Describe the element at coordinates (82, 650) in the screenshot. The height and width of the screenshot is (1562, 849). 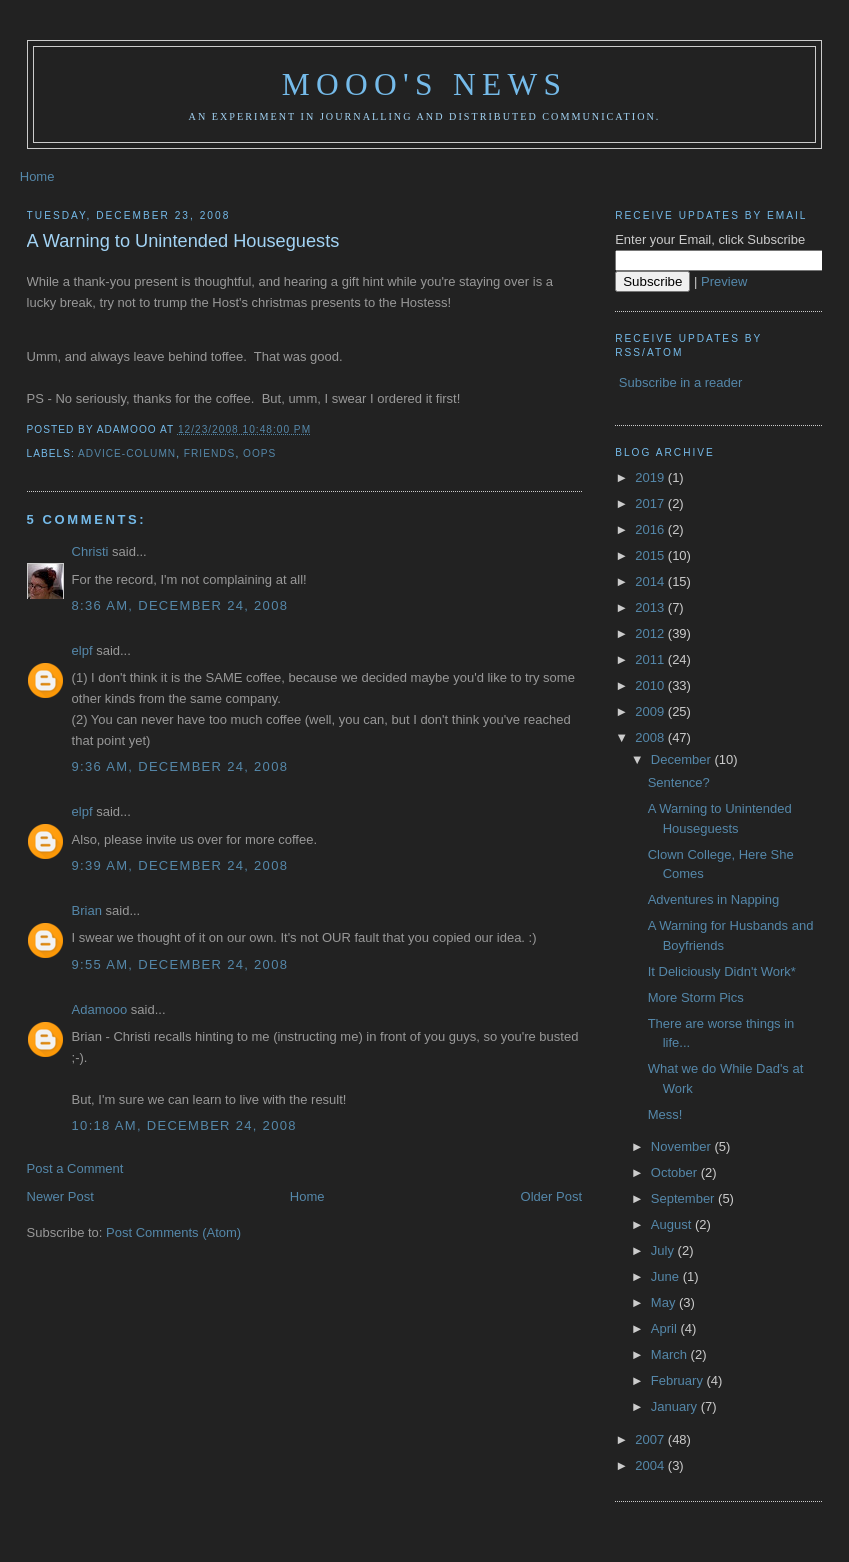
I see `elpf` at that location.